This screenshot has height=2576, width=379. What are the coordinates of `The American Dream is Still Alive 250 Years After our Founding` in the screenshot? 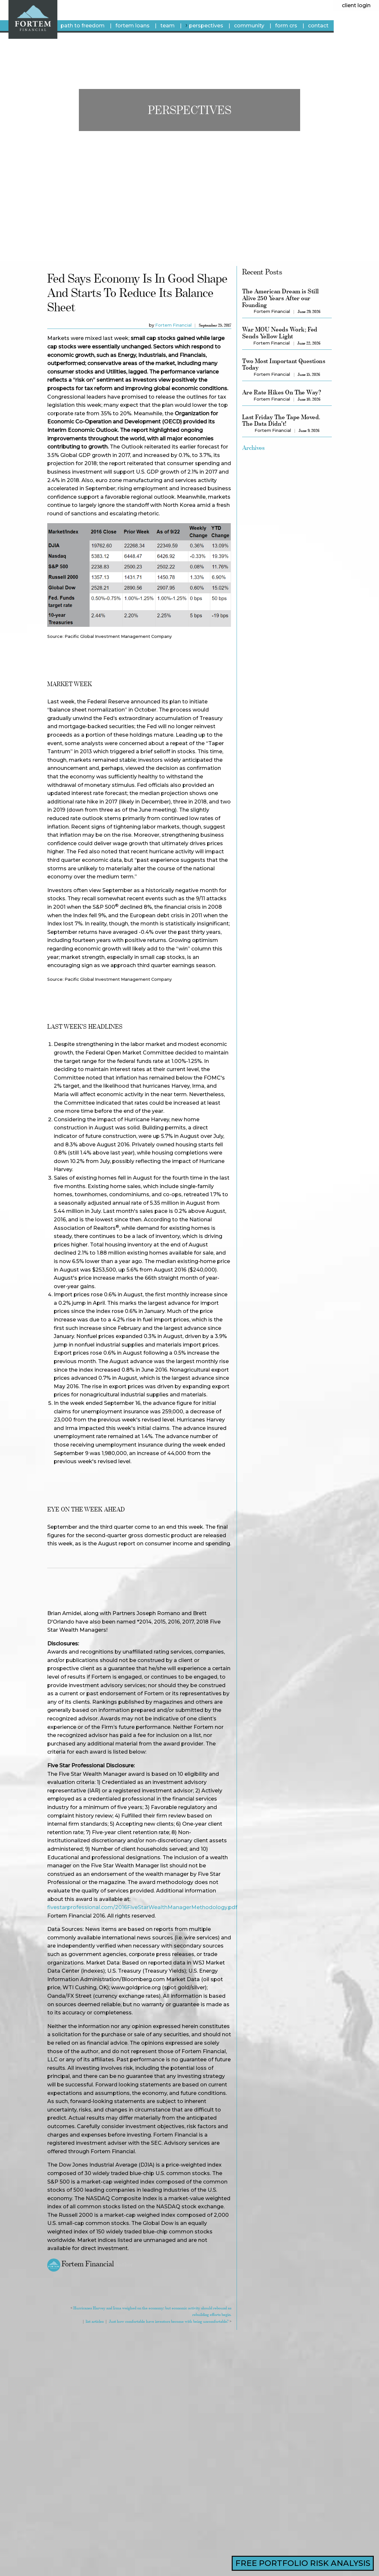 It's located at (280, 298).